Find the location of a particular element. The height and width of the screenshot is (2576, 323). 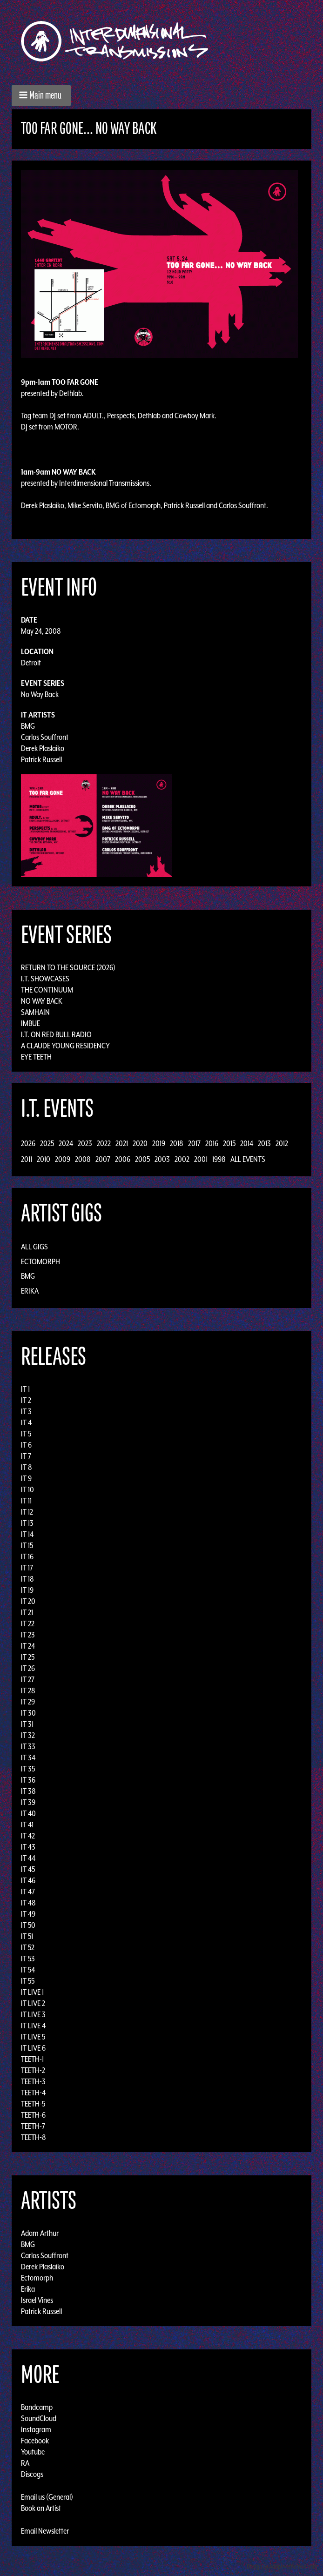

TEETH-4 is located at coordinates (33, 2092).